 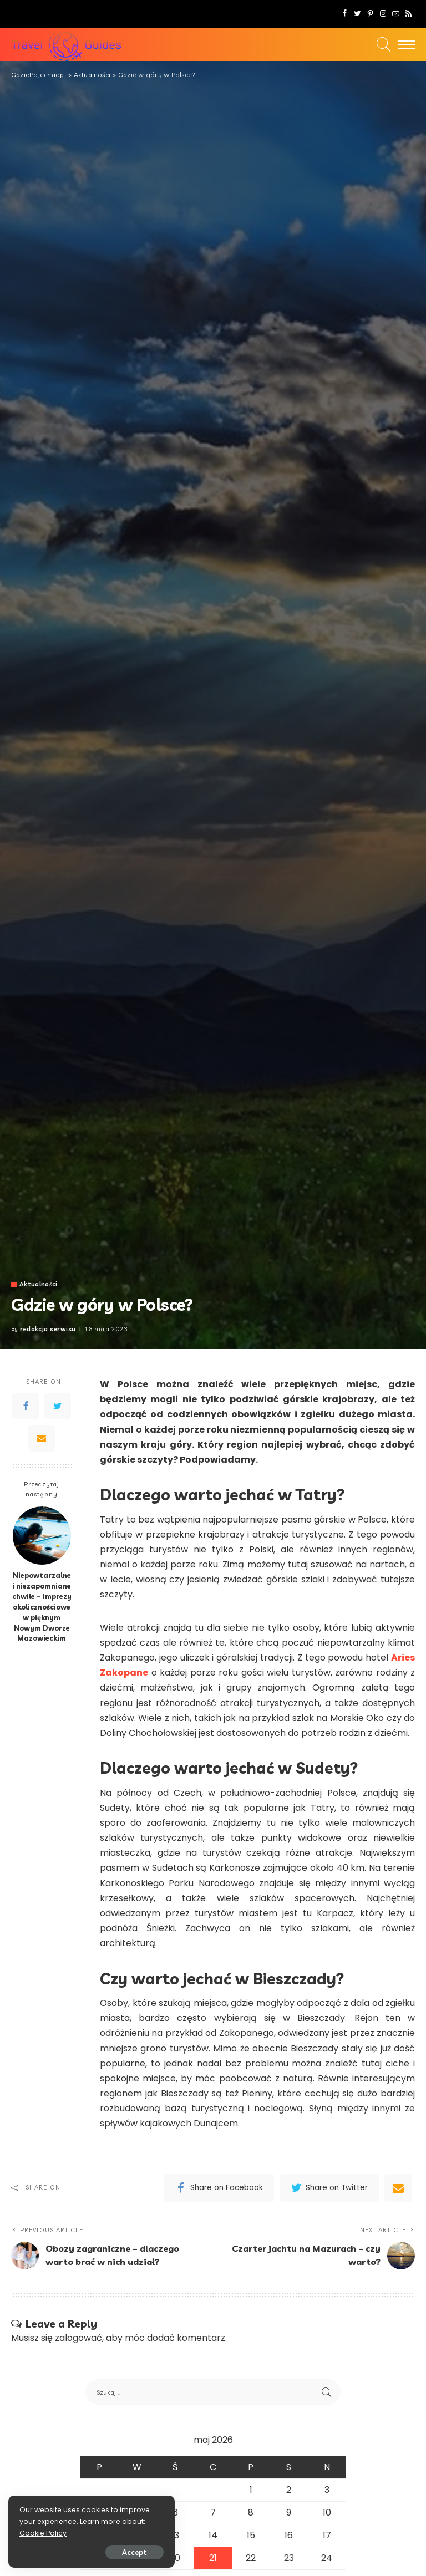 I want to click on [Email], so click(x=41, y=1438).